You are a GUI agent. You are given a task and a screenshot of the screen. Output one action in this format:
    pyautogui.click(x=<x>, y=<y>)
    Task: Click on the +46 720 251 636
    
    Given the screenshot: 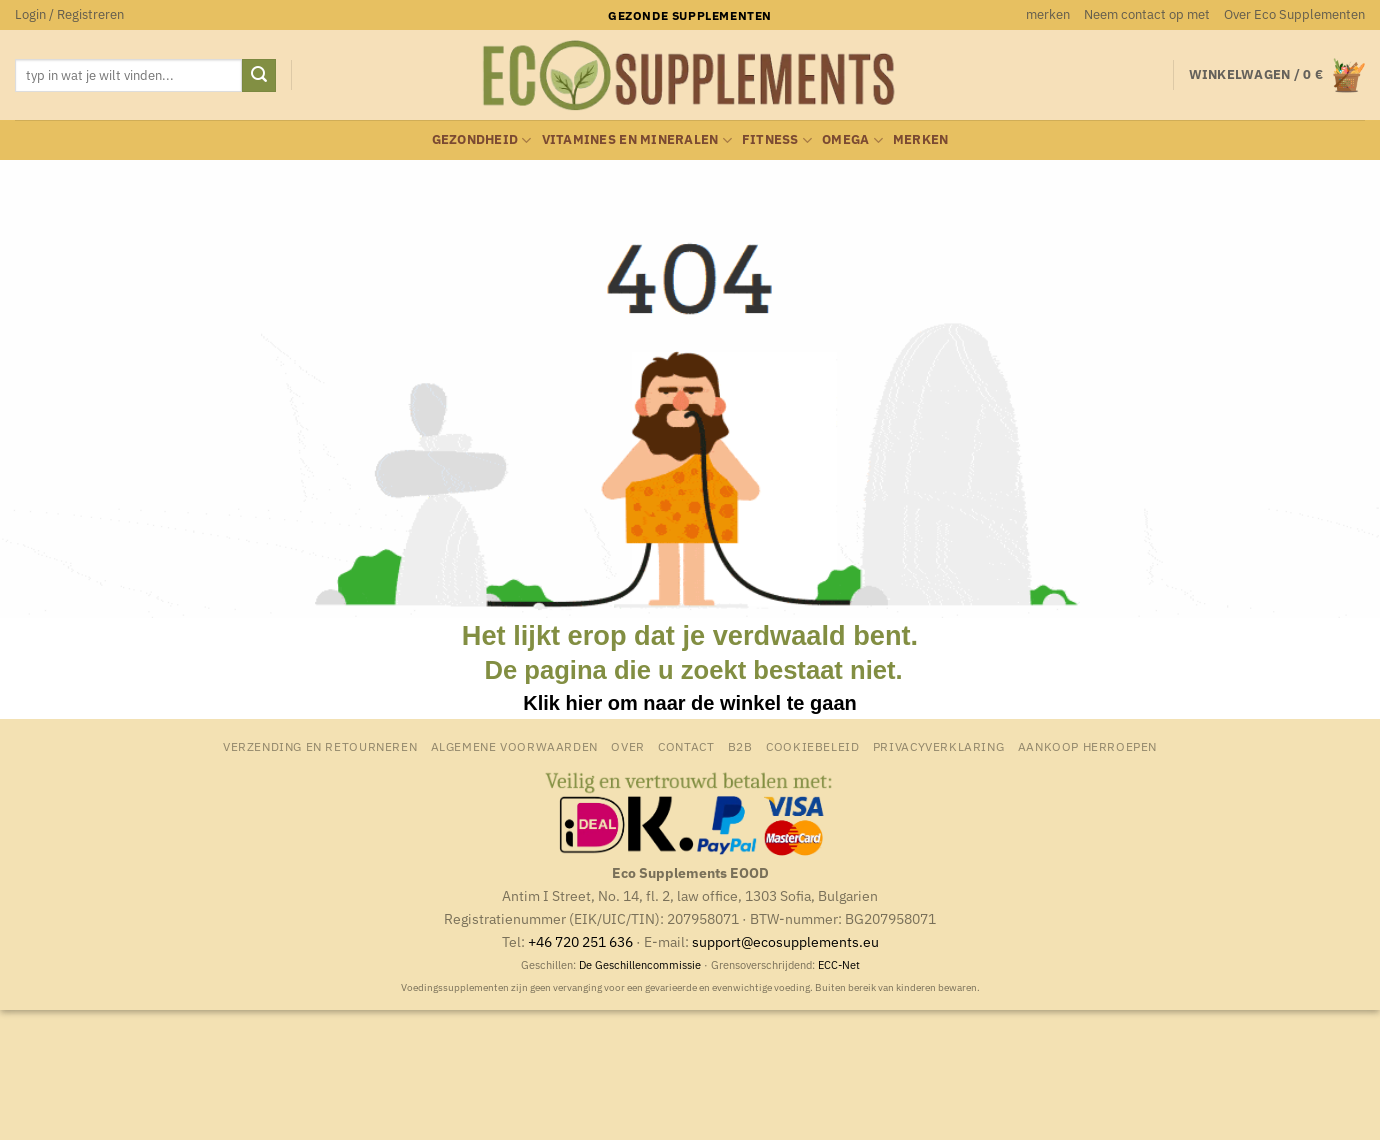 What is the action you would take?
    pyautogui.click(x=580, y=941)
    